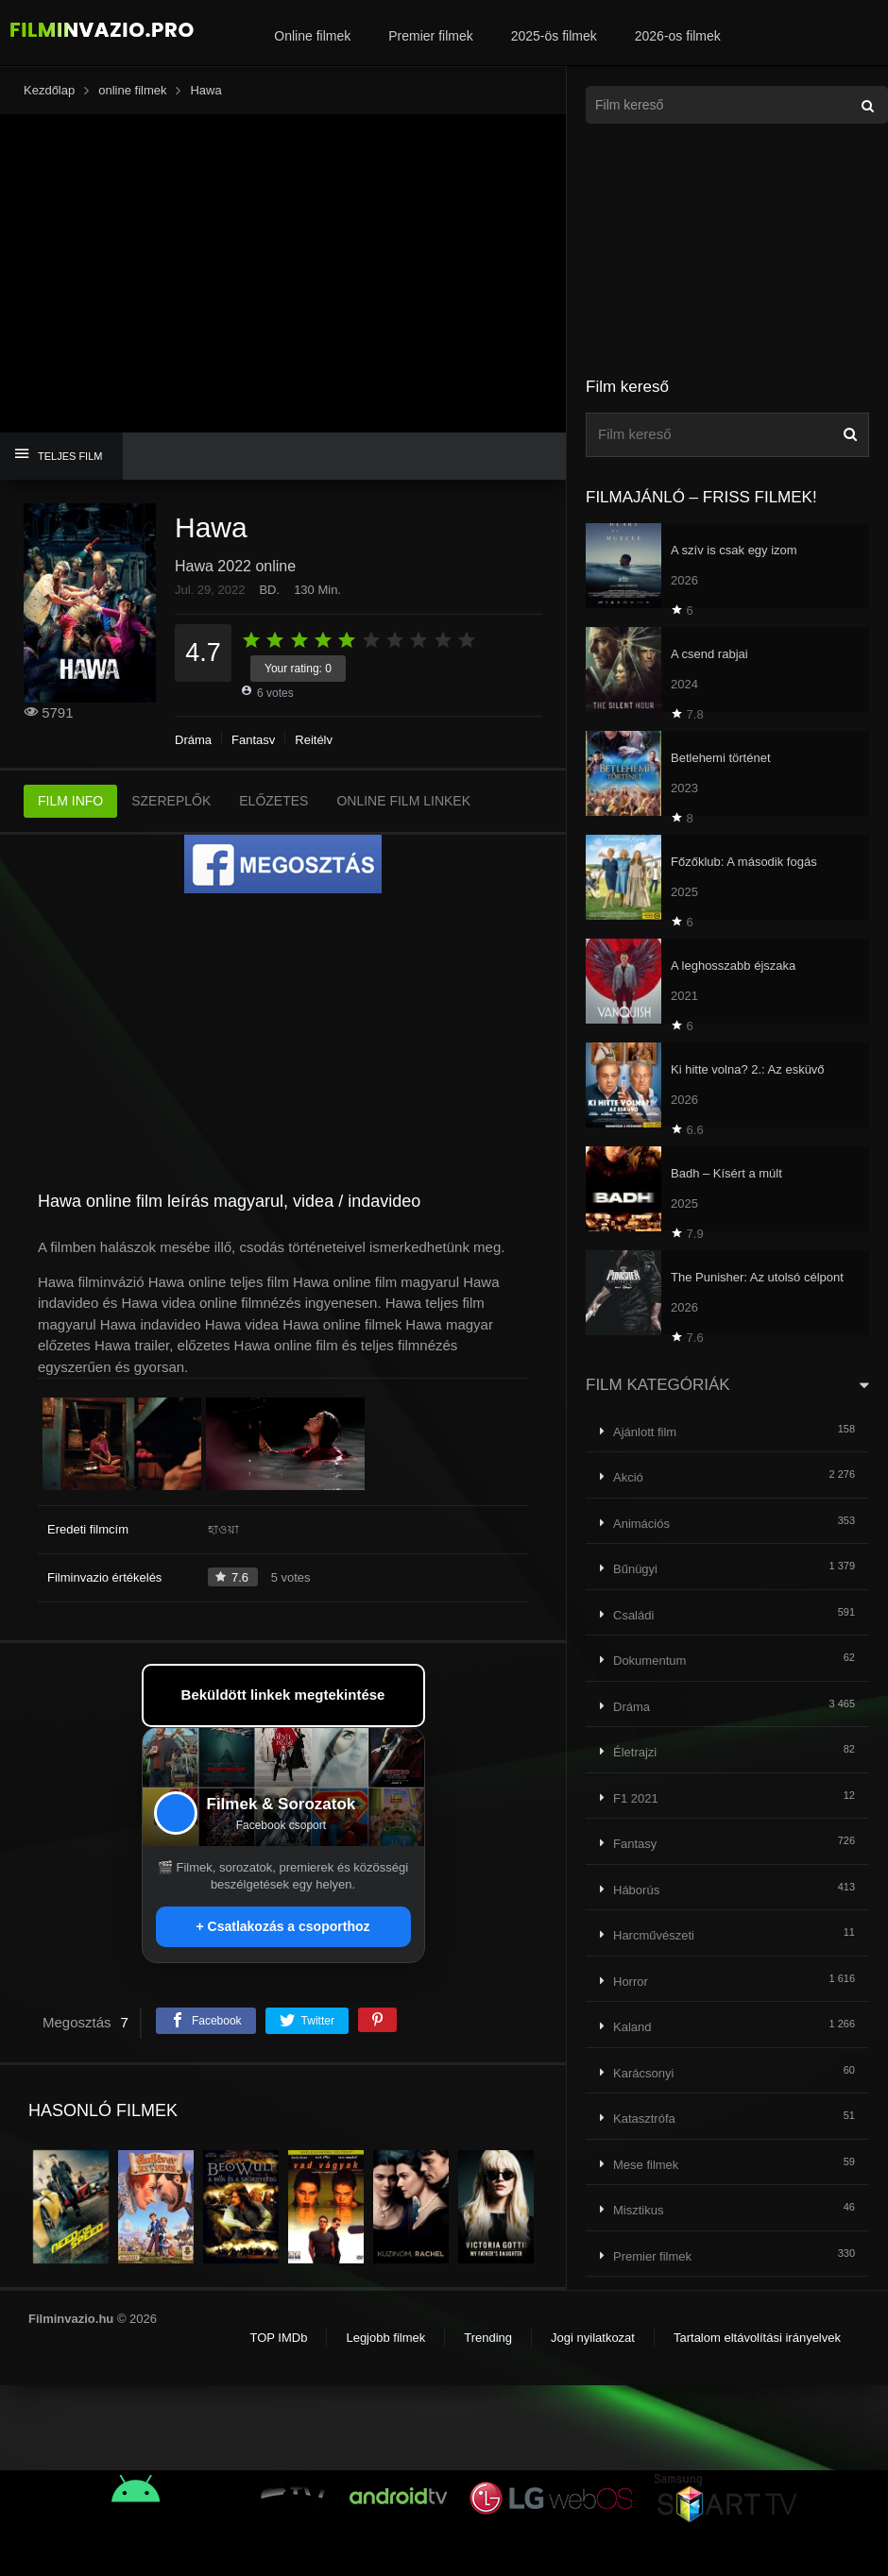 The image size is (888, 2576). I want to click on Kaland, so click(632, 2027).